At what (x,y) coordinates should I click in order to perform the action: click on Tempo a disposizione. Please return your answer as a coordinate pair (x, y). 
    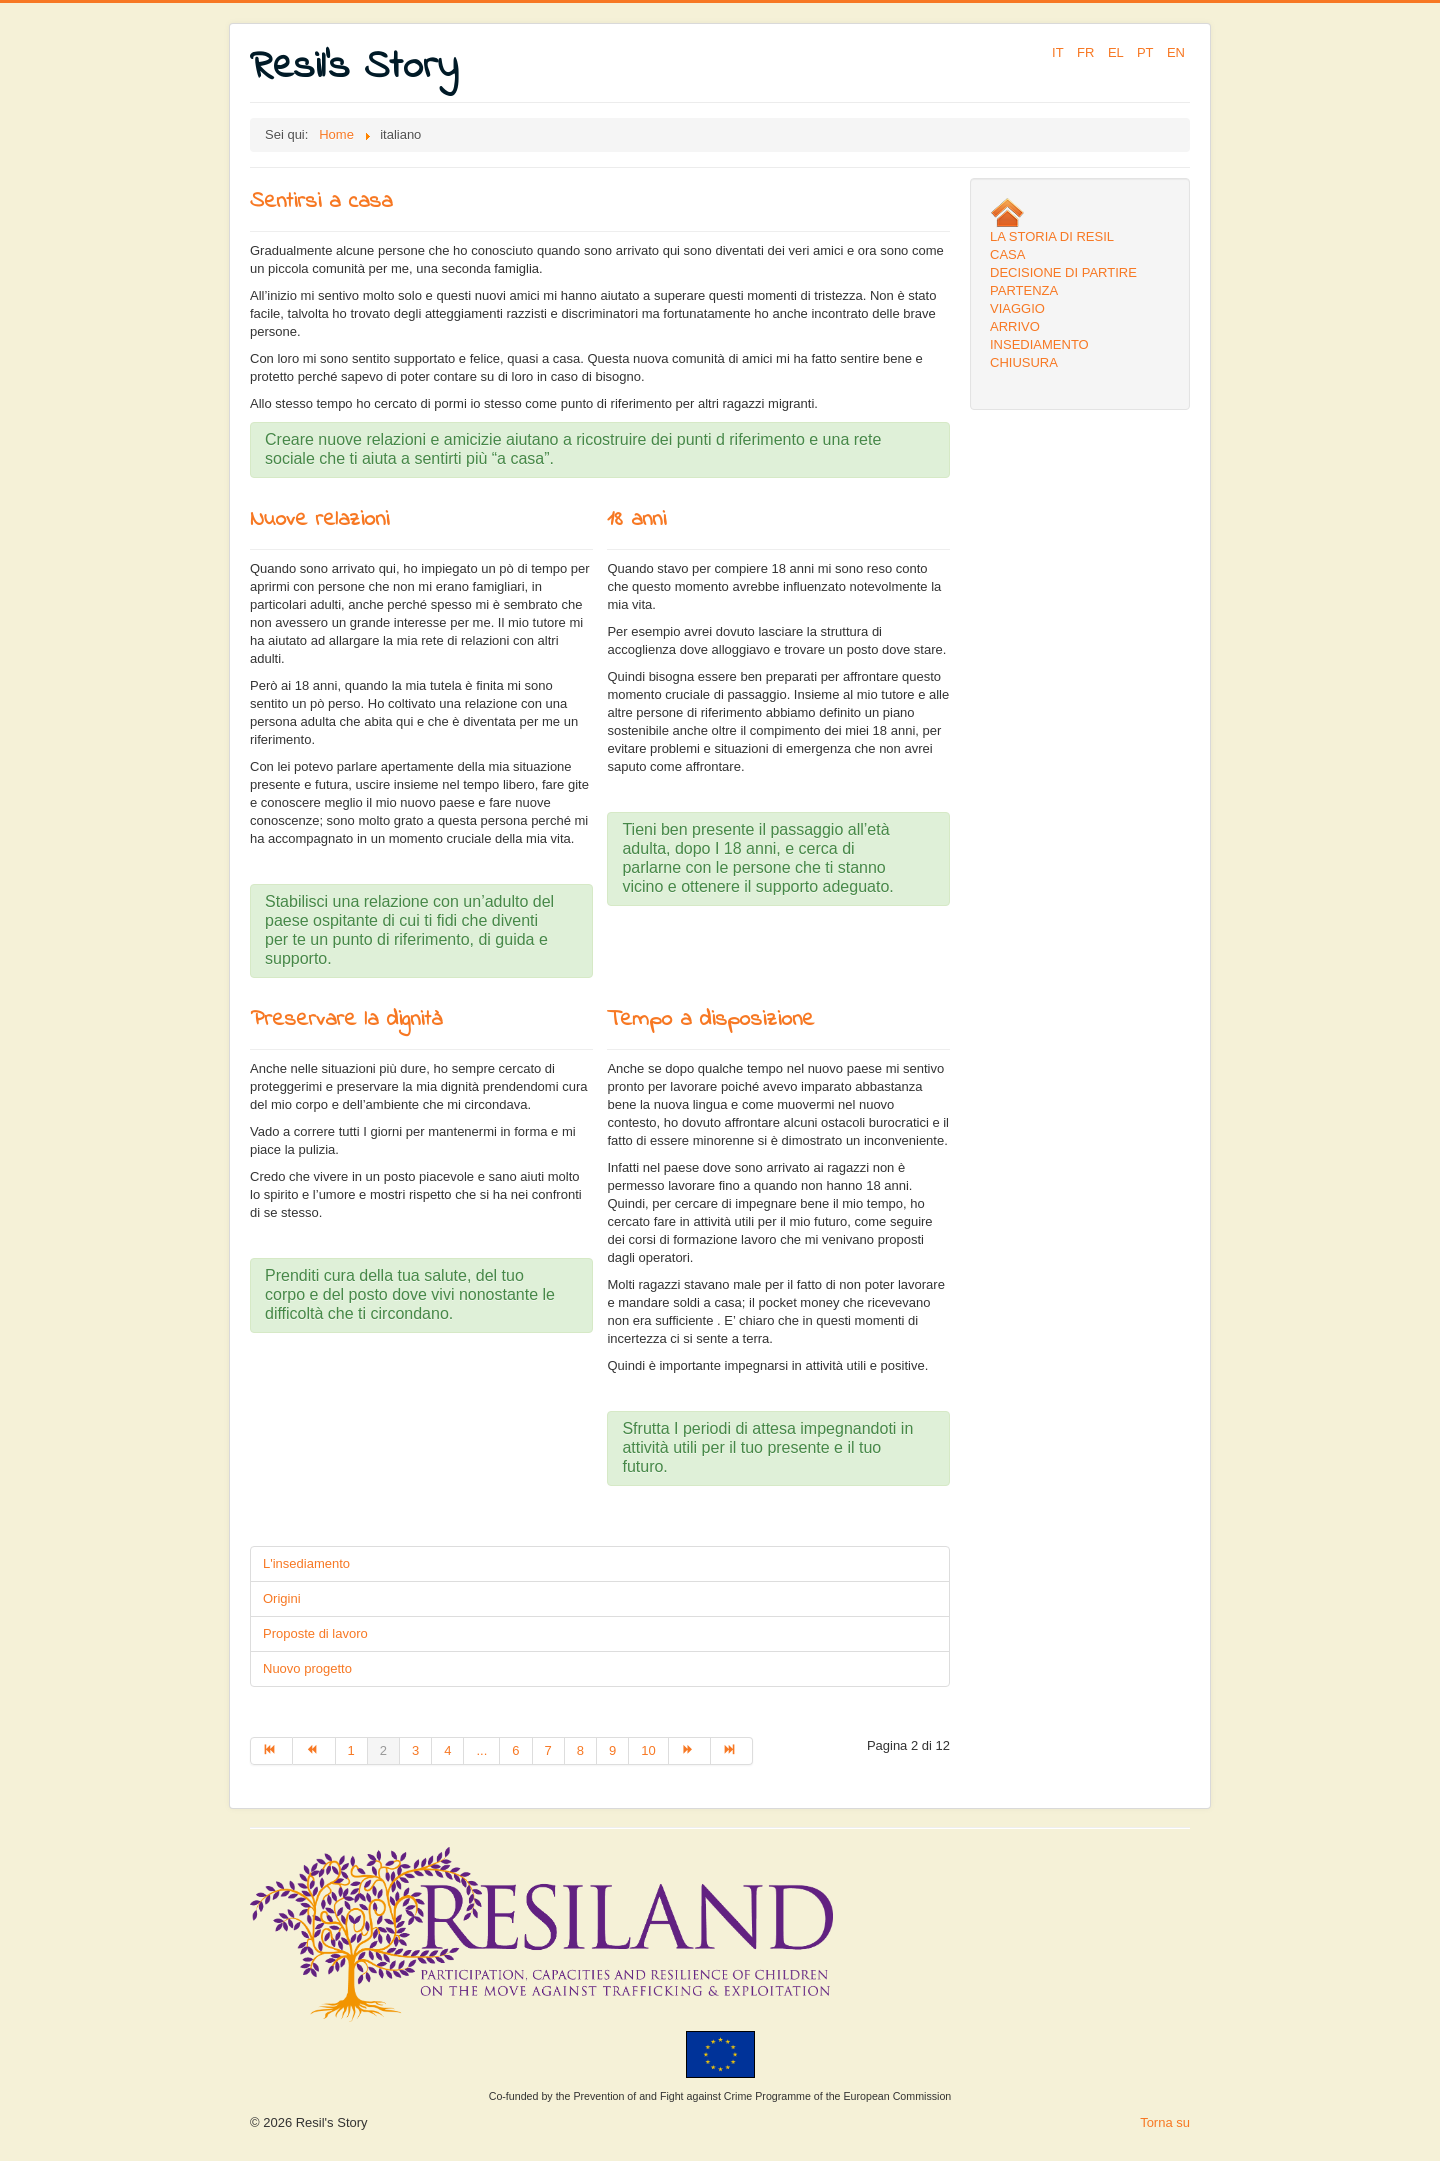
    Looking at the image, I should click on (710, 1020).